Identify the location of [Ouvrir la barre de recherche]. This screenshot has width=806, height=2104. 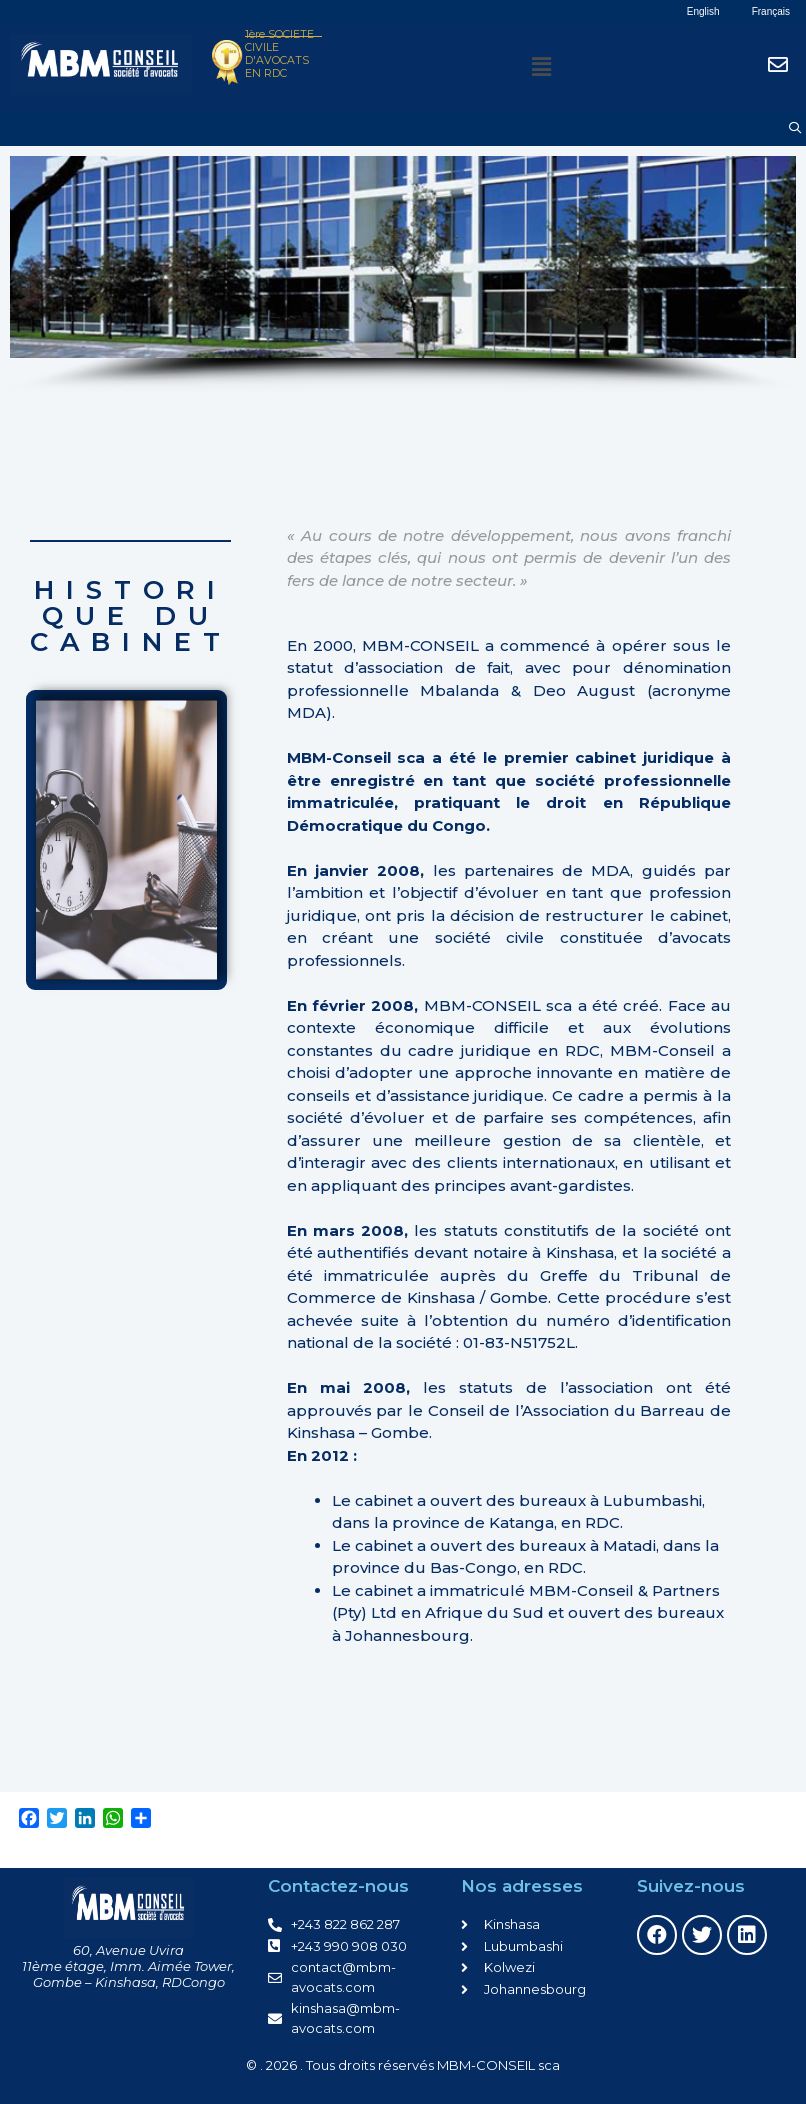
(795, 128).